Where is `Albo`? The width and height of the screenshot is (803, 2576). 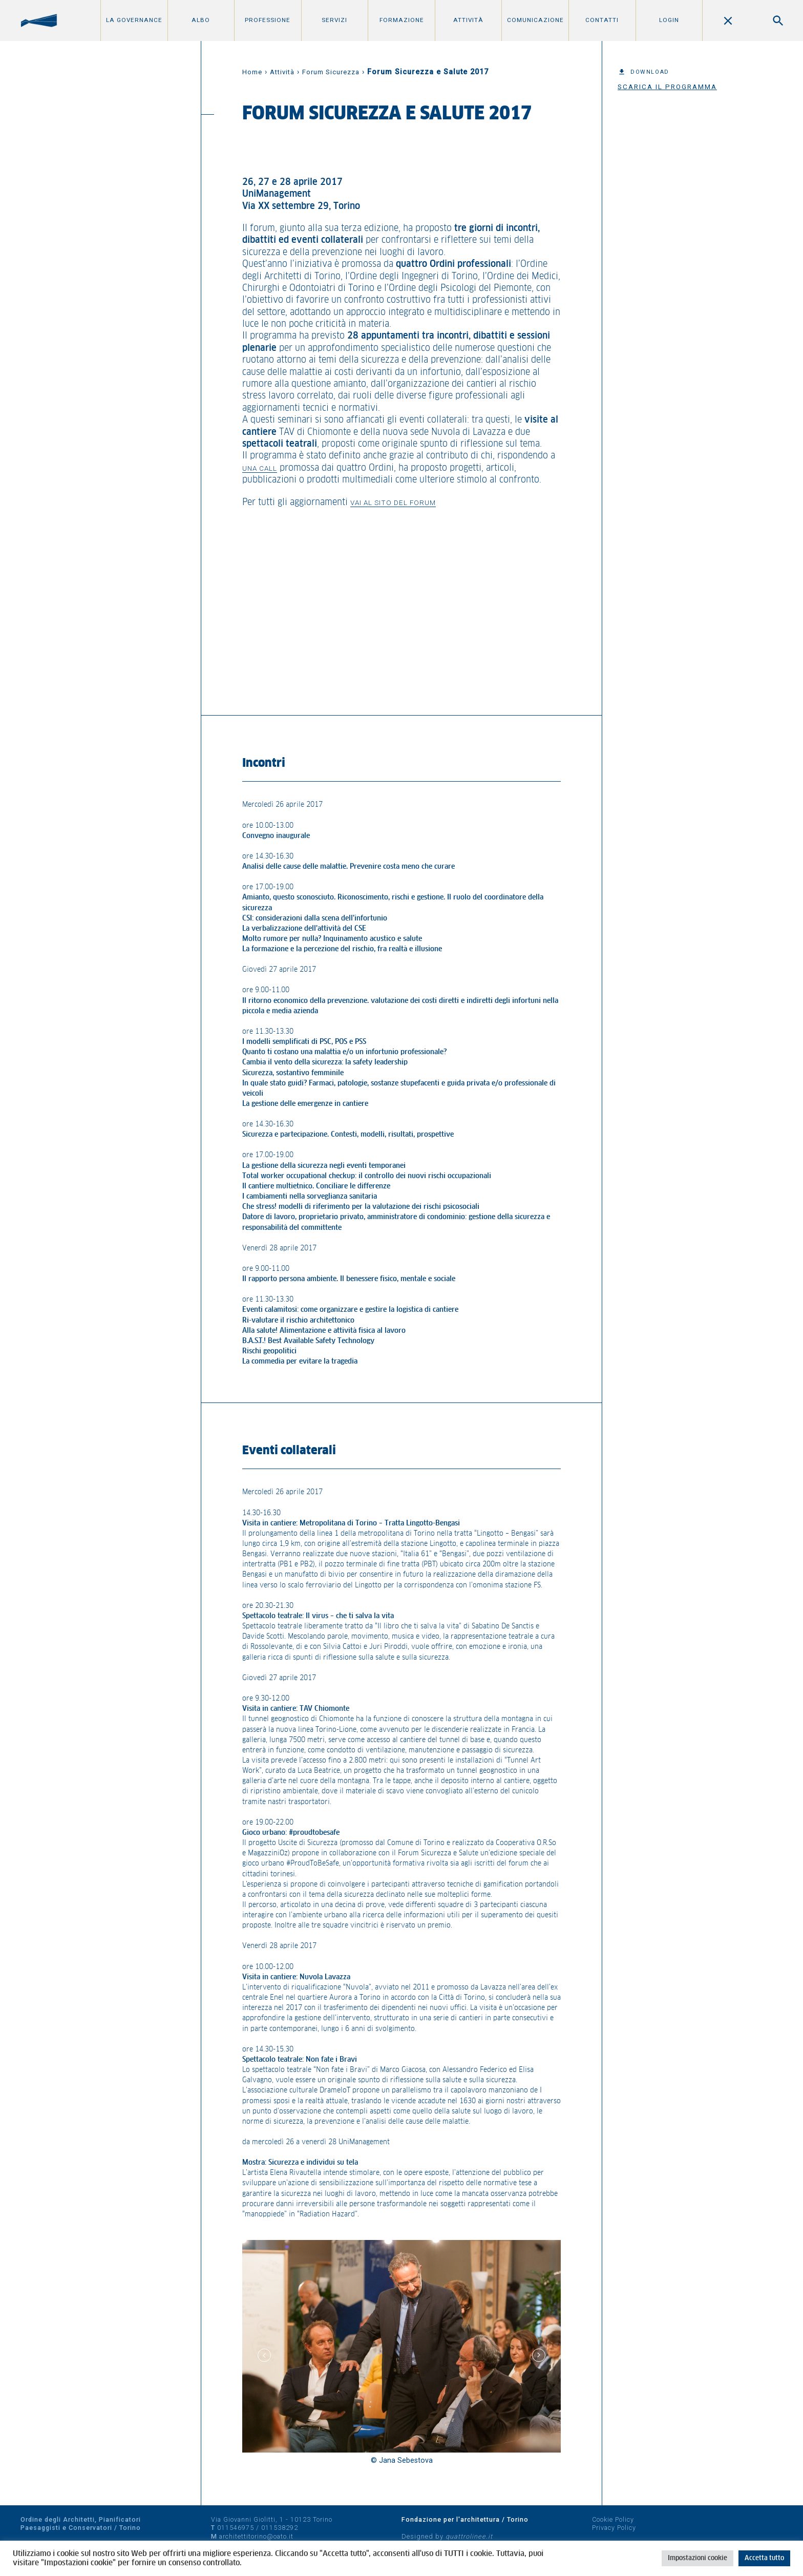
Albo is located at coordinates (201, 20).